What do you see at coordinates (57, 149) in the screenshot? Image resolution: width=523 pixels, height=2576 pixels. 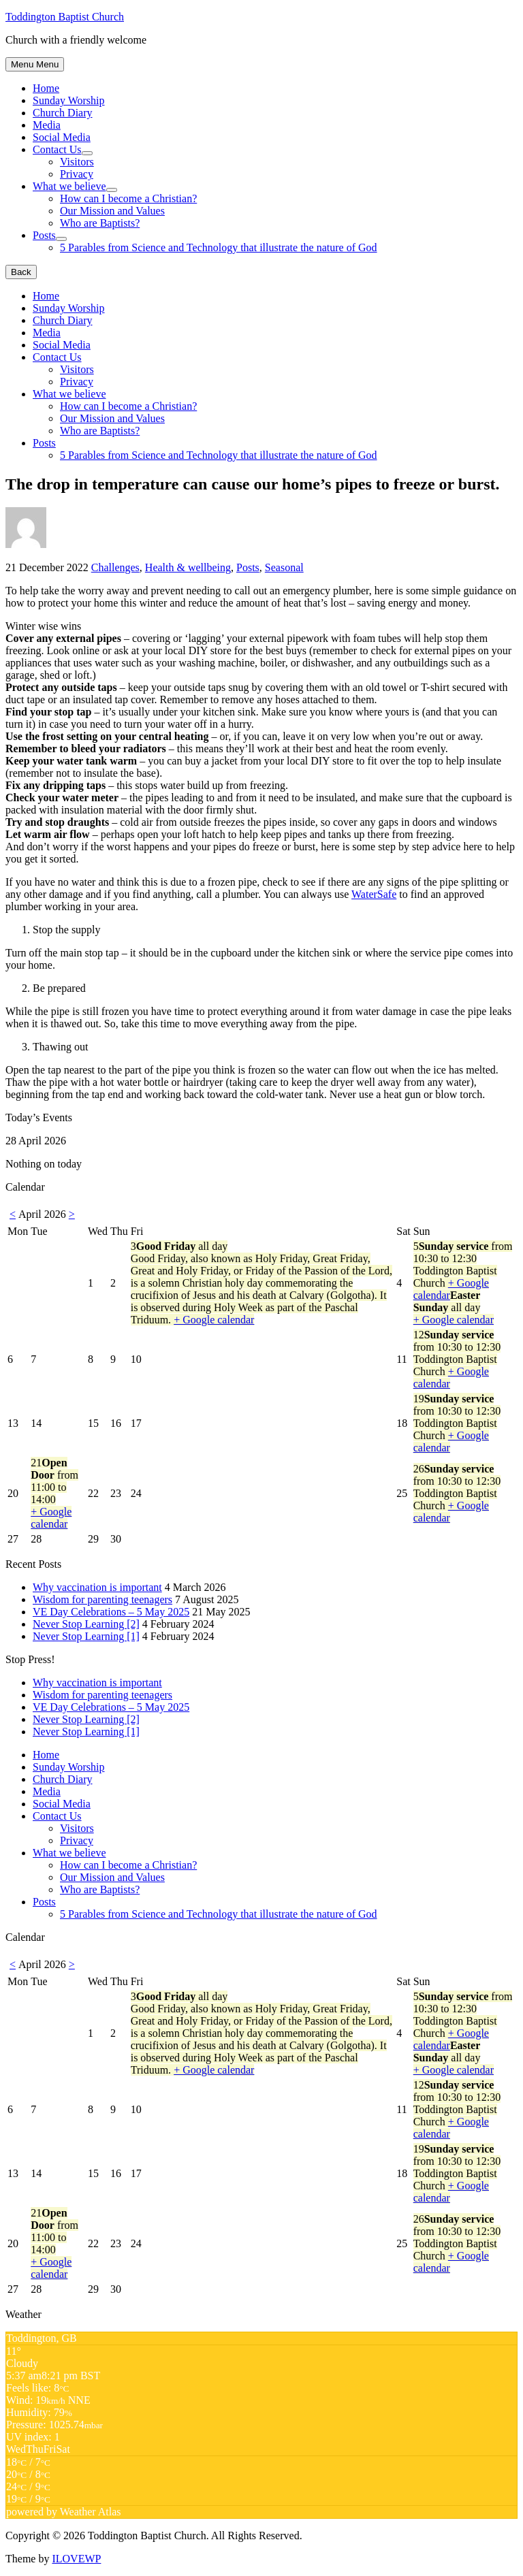 I see `Contact Us` at bounding box center [57, 149].